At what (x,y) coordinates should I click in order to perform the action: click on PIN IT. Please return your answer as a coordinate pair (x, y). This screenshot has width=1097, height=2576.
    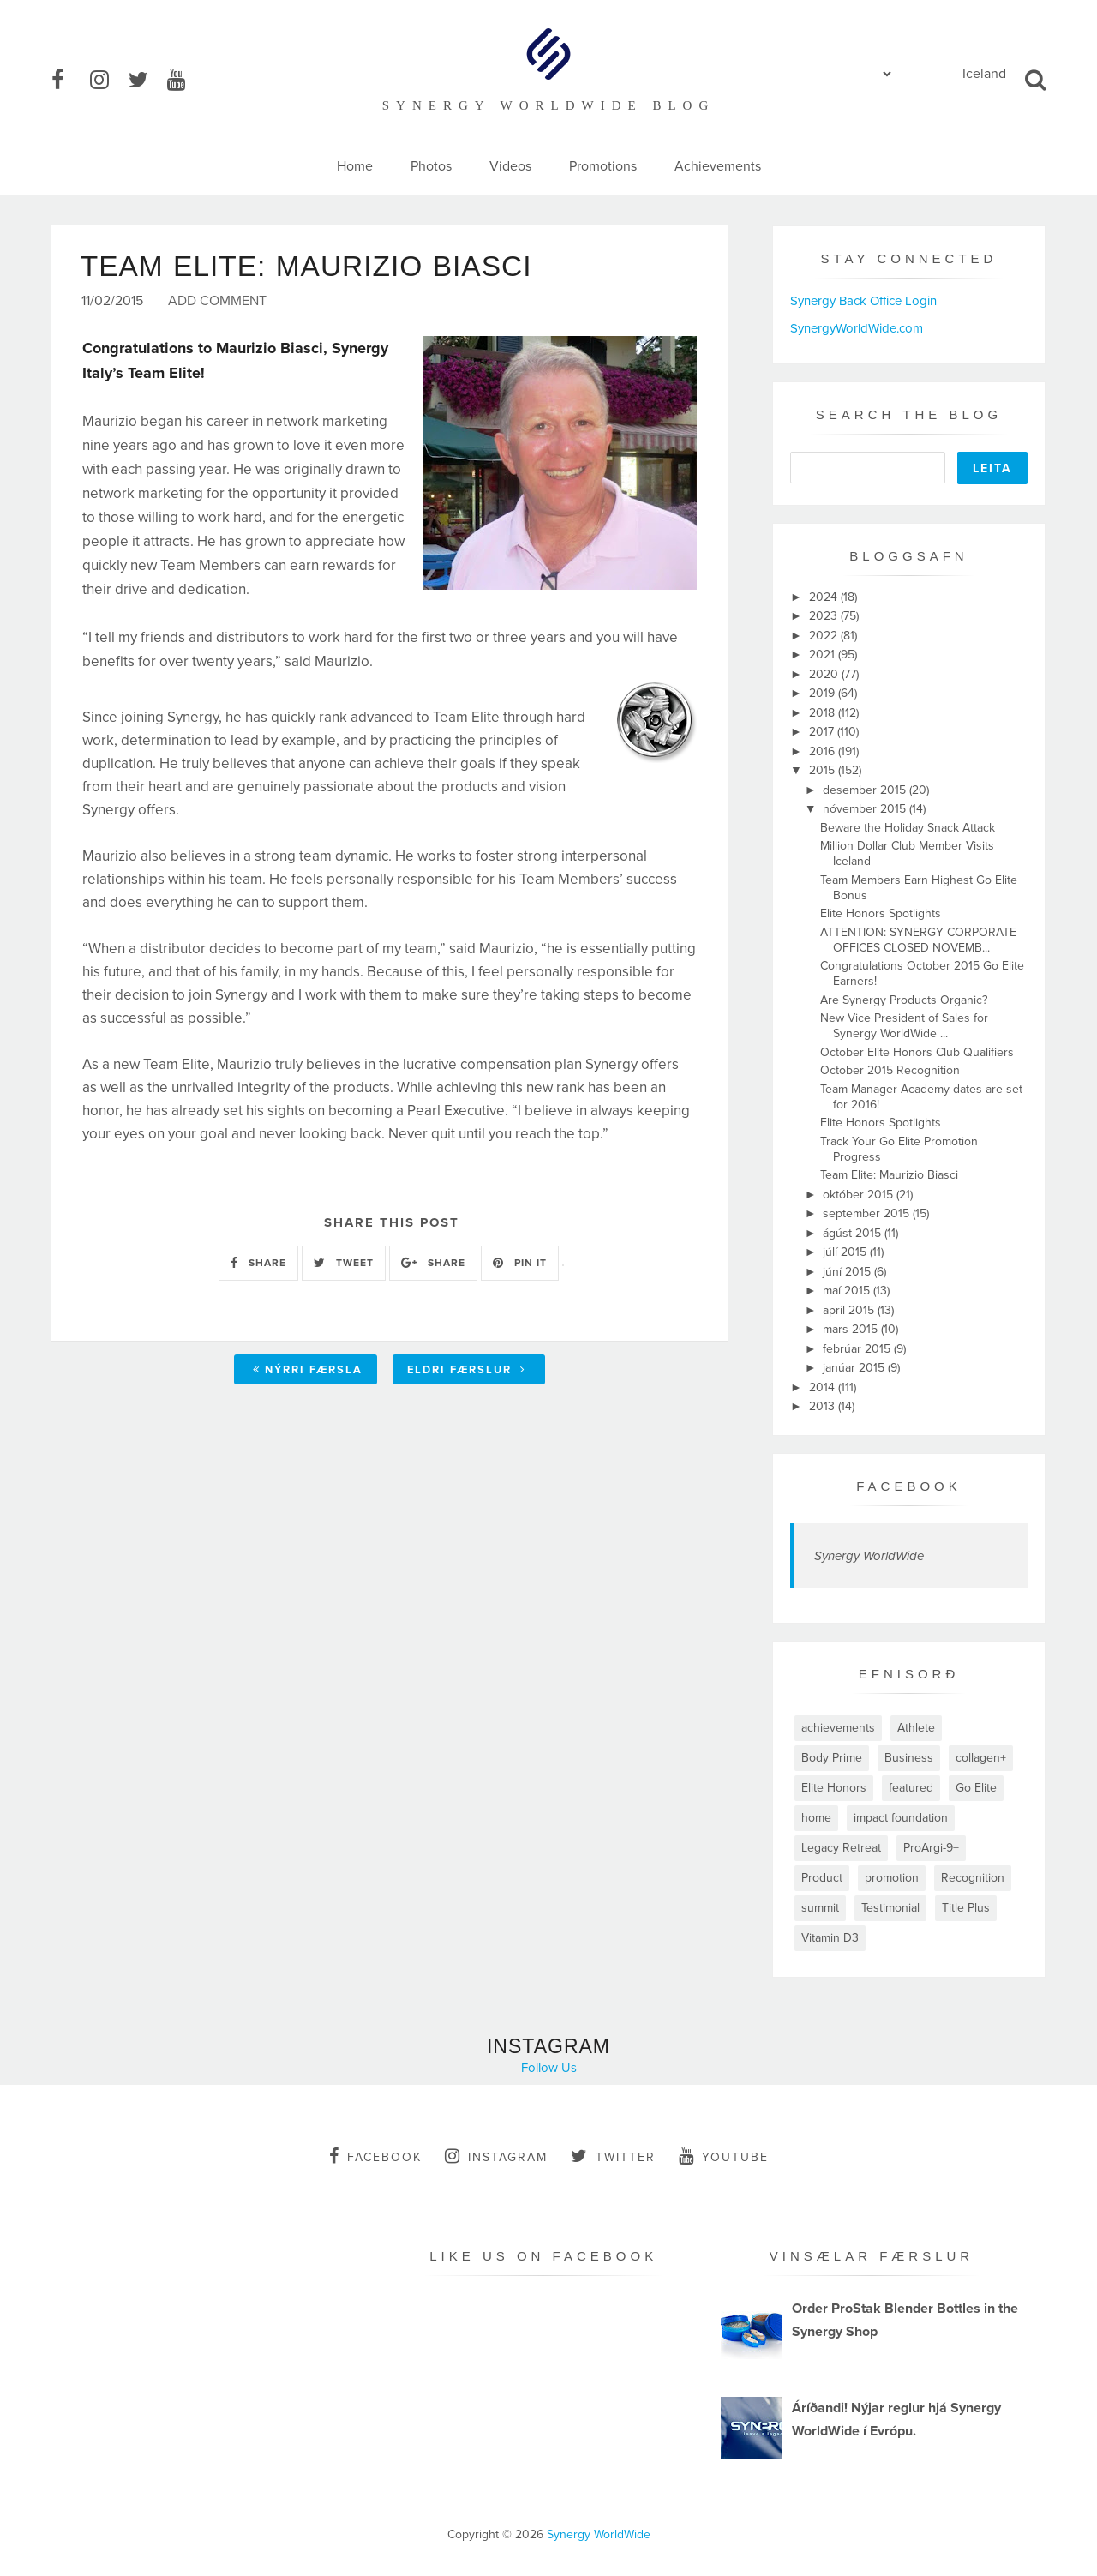
    Looking at the image, I should click on (520, 1264).